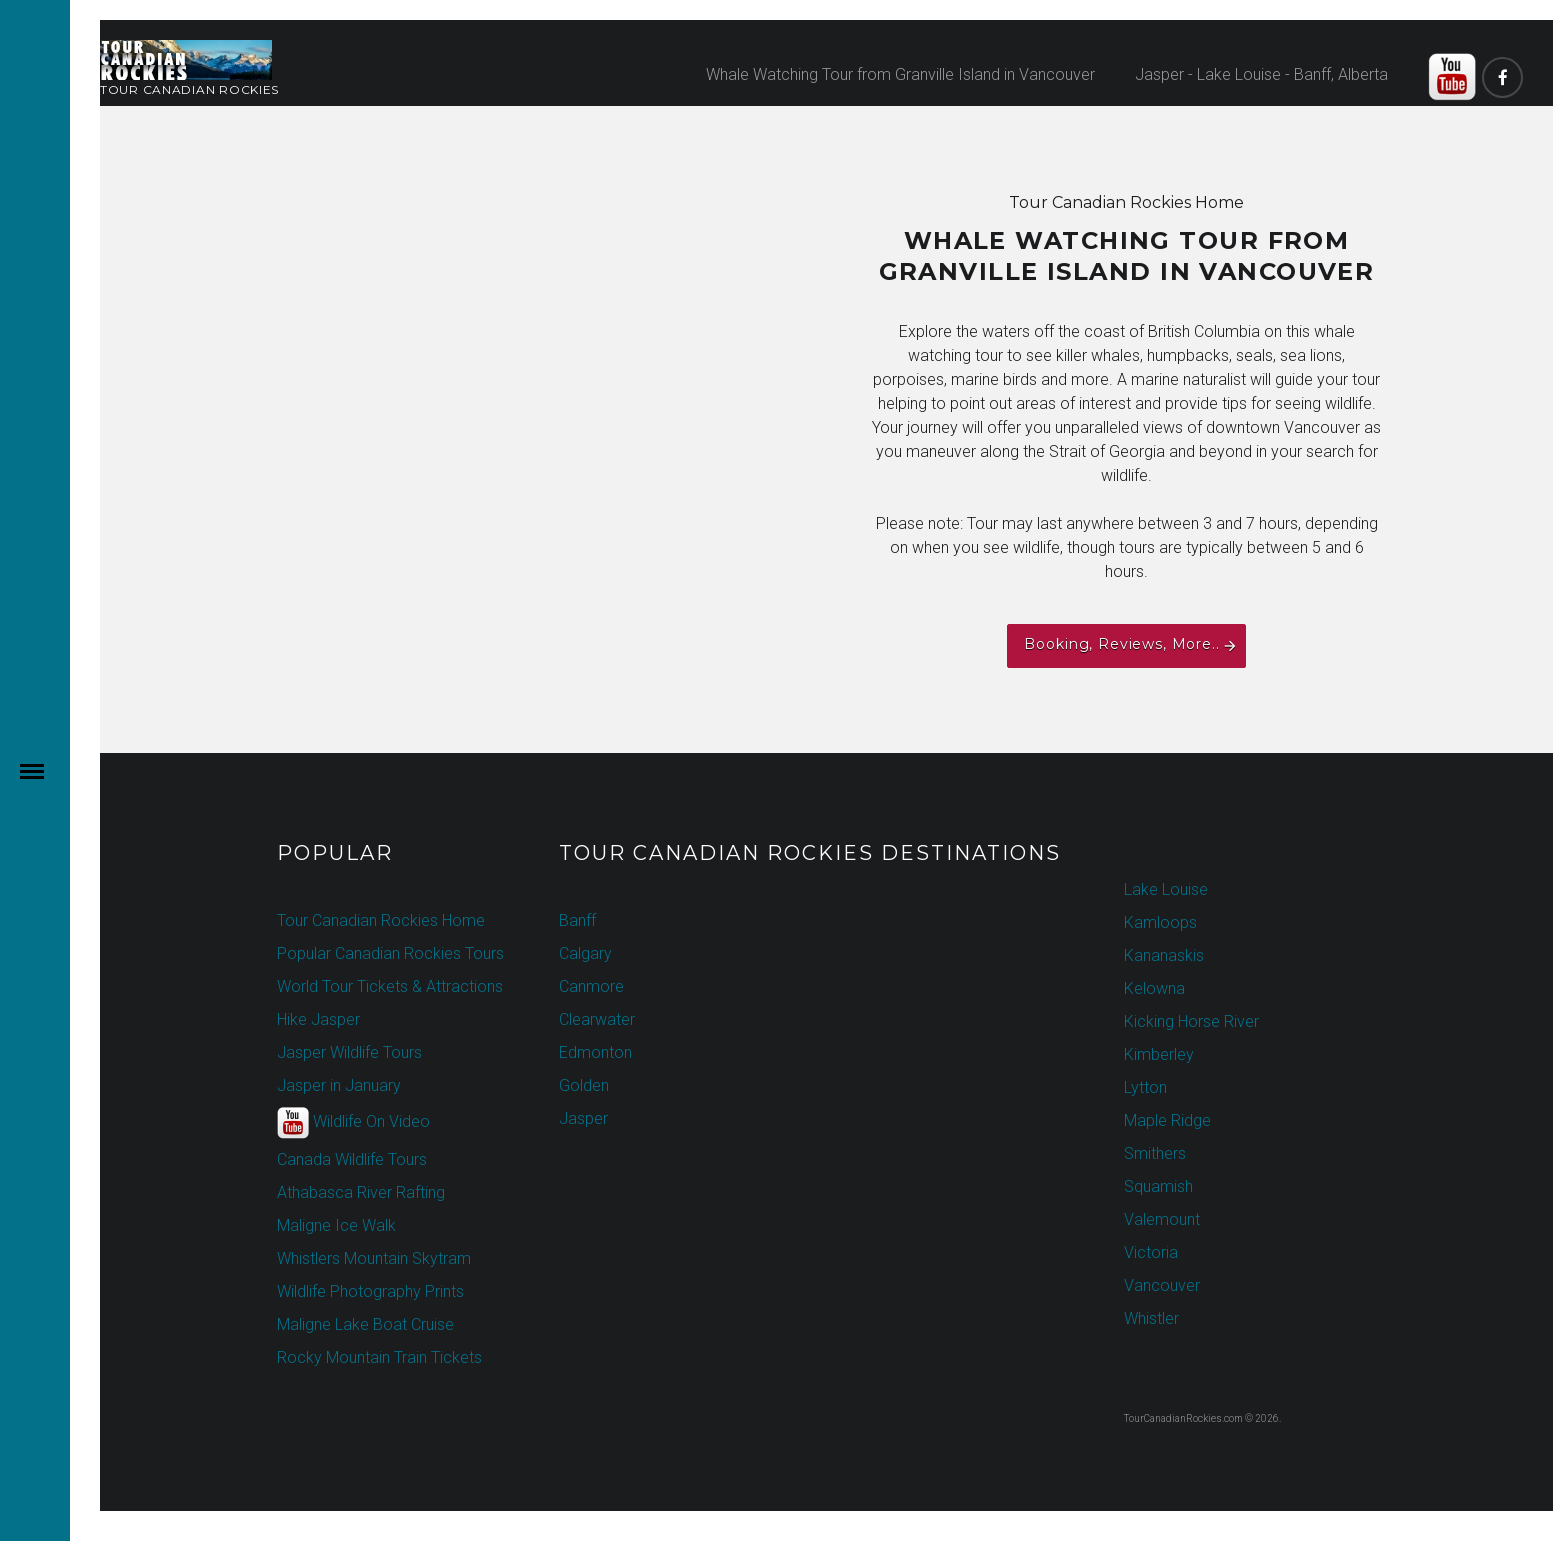 The height and width of the screenshot is (1541, 1568). What do you see at coordinates (361, 1192) in the screenshot?
I see `Athabasca River Rafting` at bounding box center [361, 1192].